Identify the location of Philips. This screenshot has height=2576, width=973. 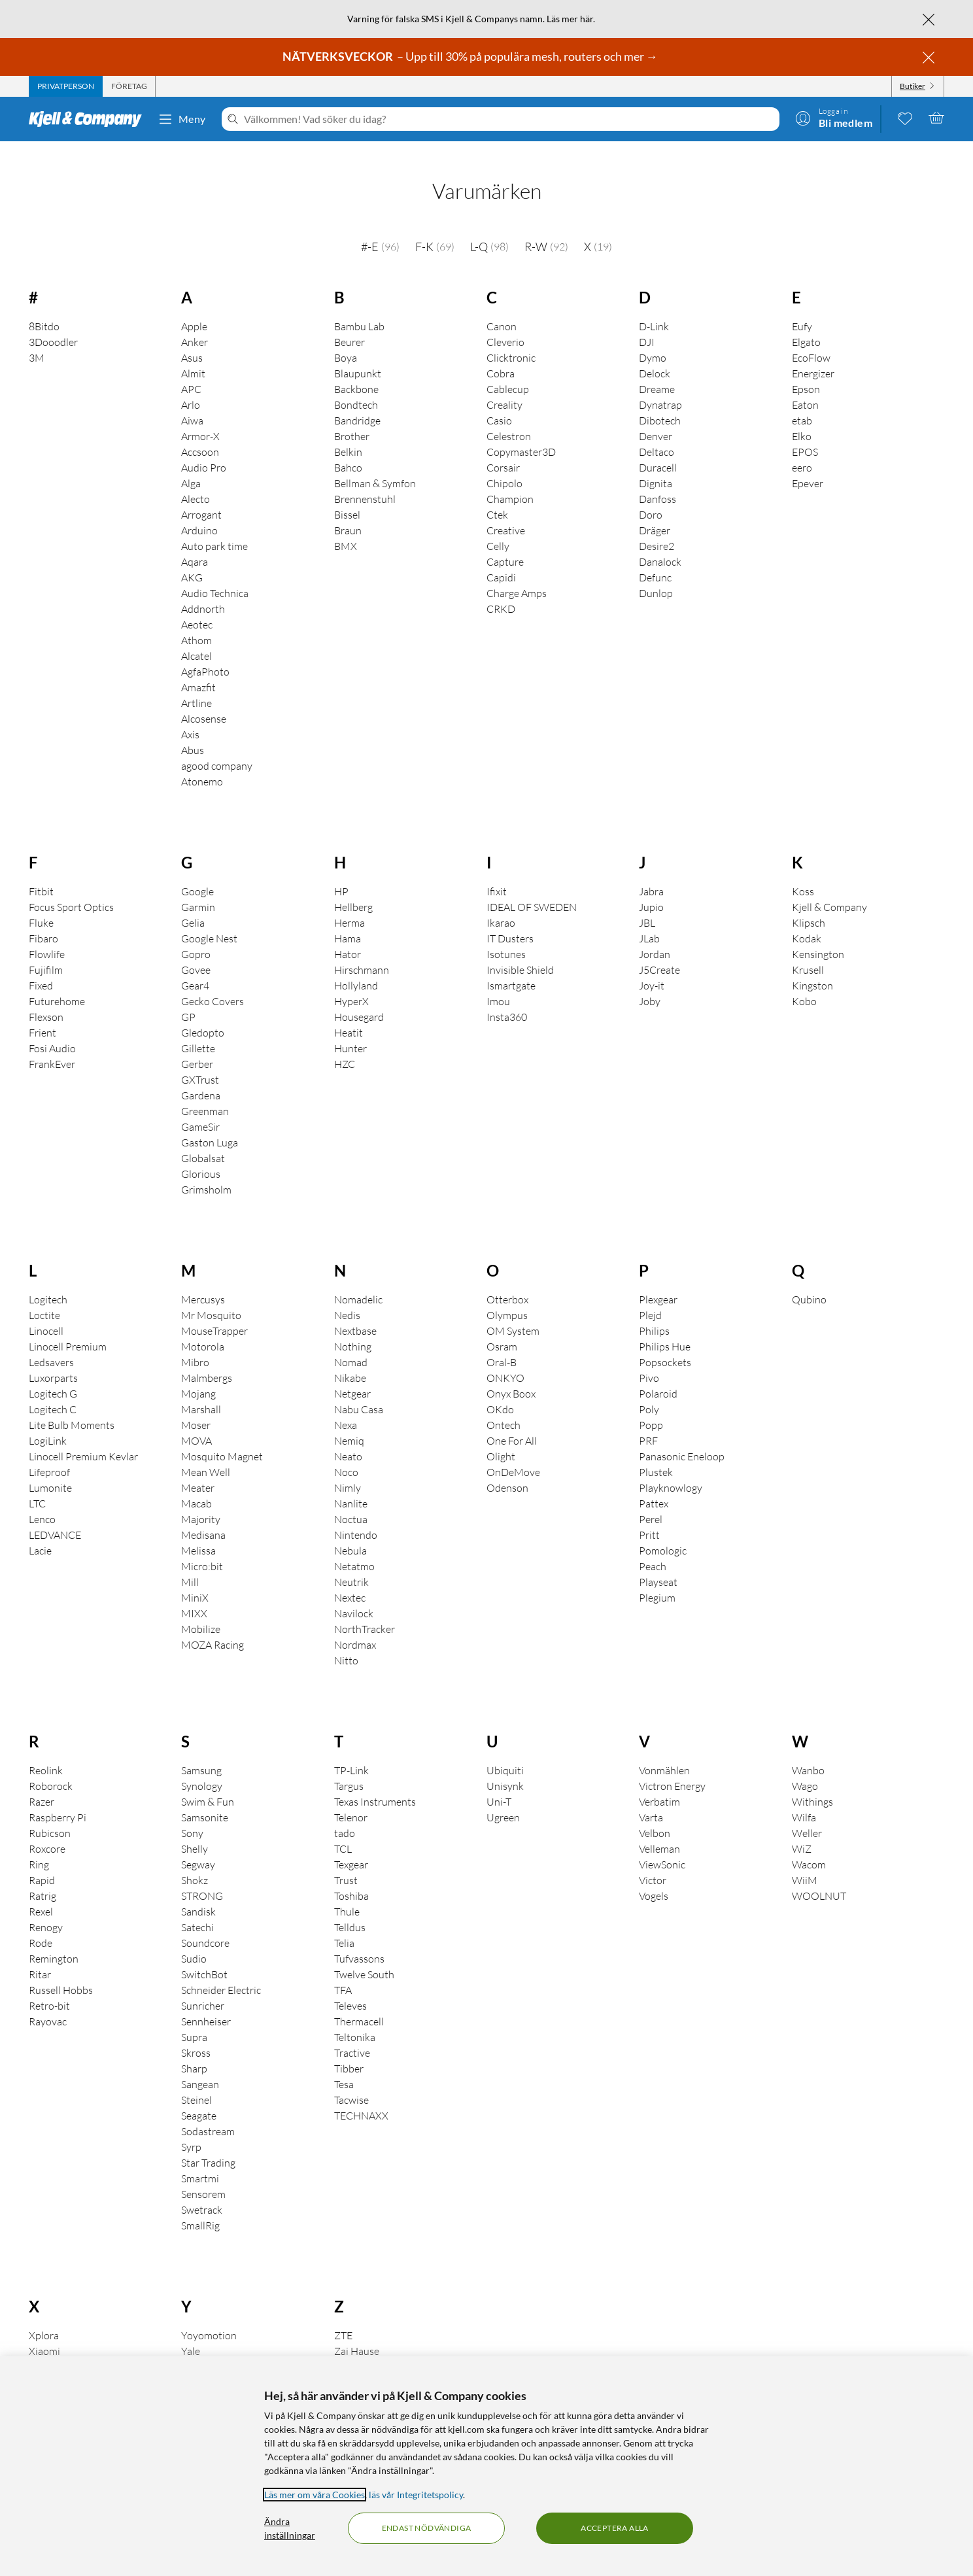
(654, 1312).